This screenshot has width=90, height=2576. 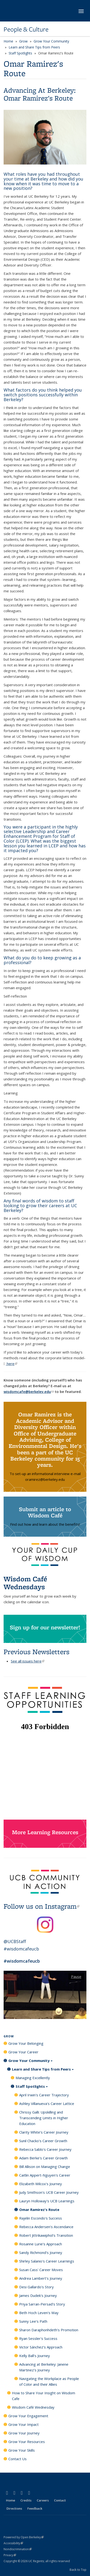 What do you see at coordinates (13, 2543) in the screenshot?
I see `Accessibility` at bounding box center [13, 2543].